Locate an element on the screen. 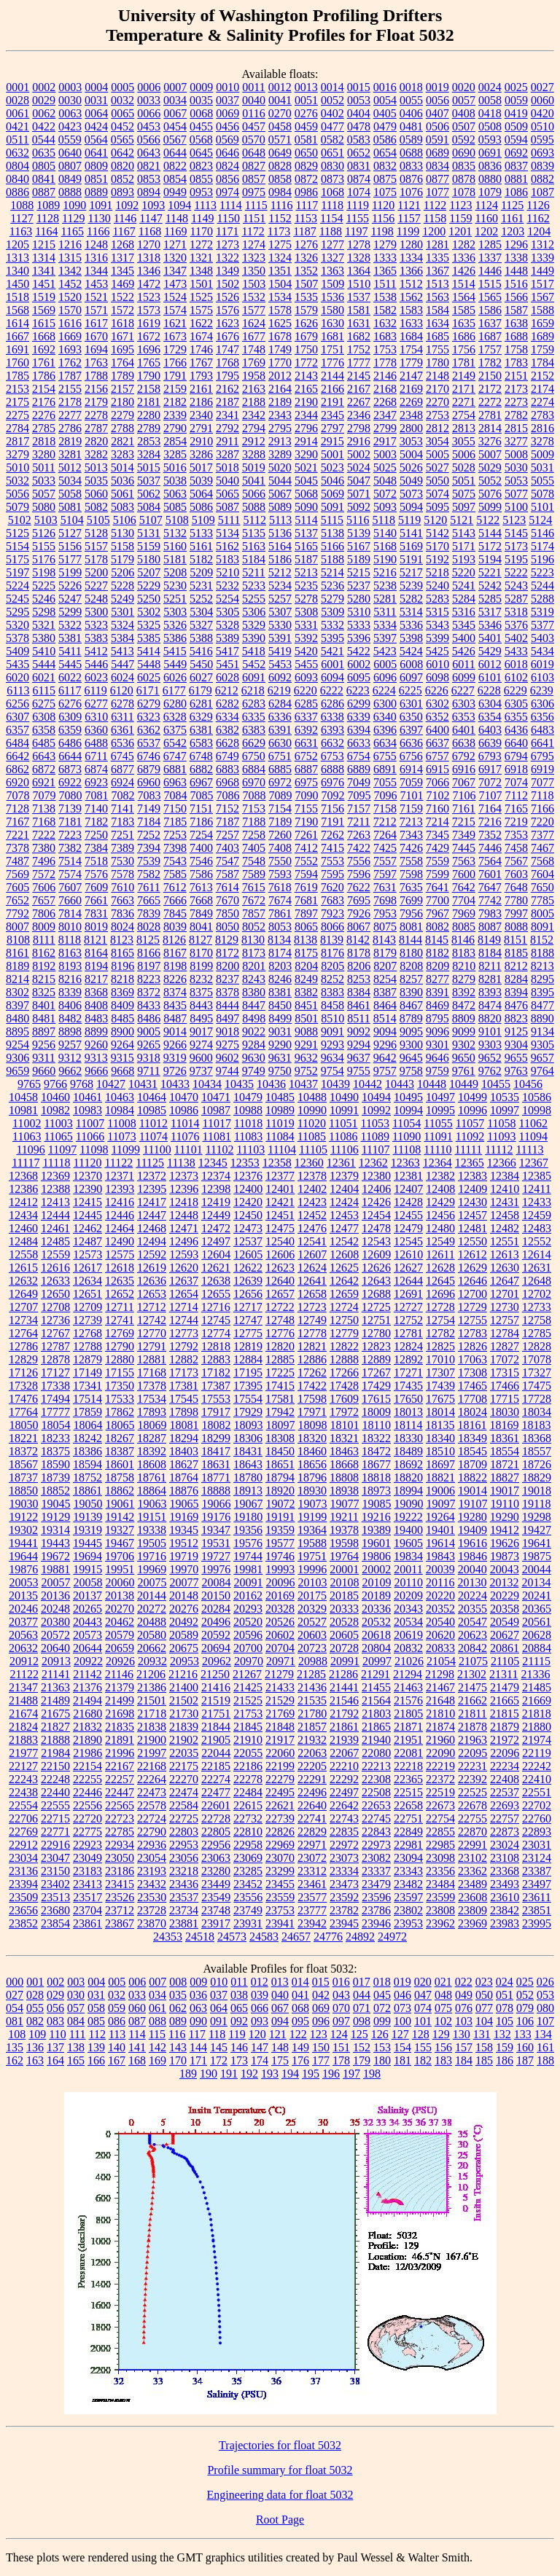 The image size is (560, 2576). 2270 is located at coordinates (437, 402).